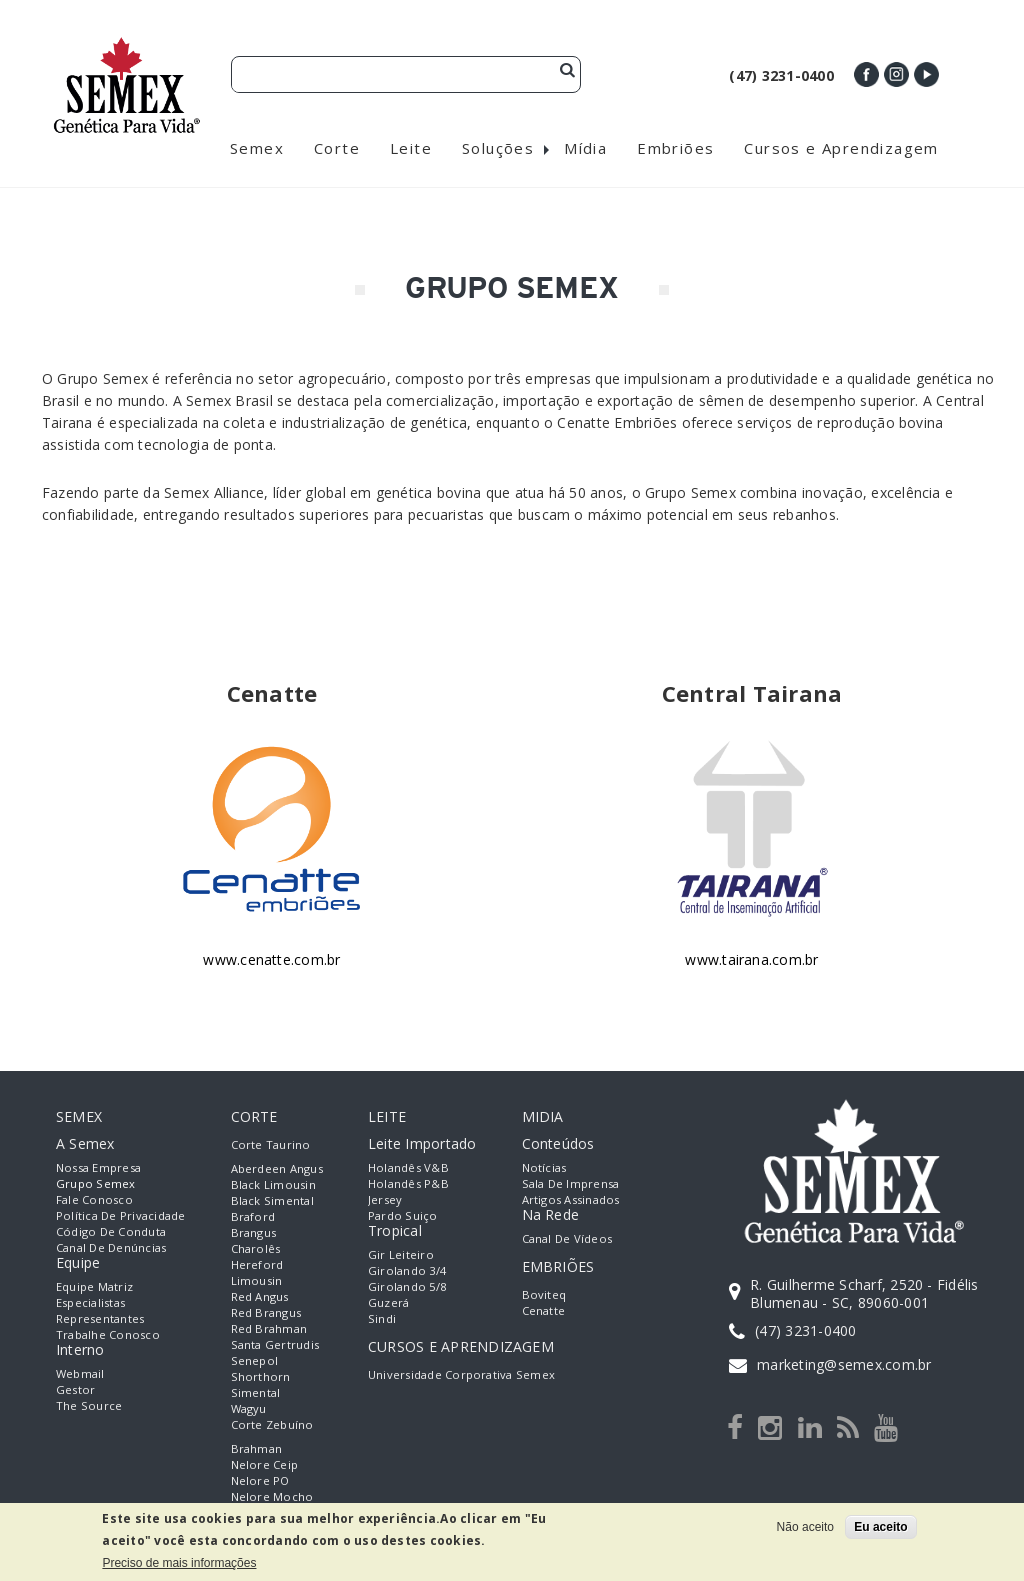  I want to click on Código de Conduta, so click(111, 1231).